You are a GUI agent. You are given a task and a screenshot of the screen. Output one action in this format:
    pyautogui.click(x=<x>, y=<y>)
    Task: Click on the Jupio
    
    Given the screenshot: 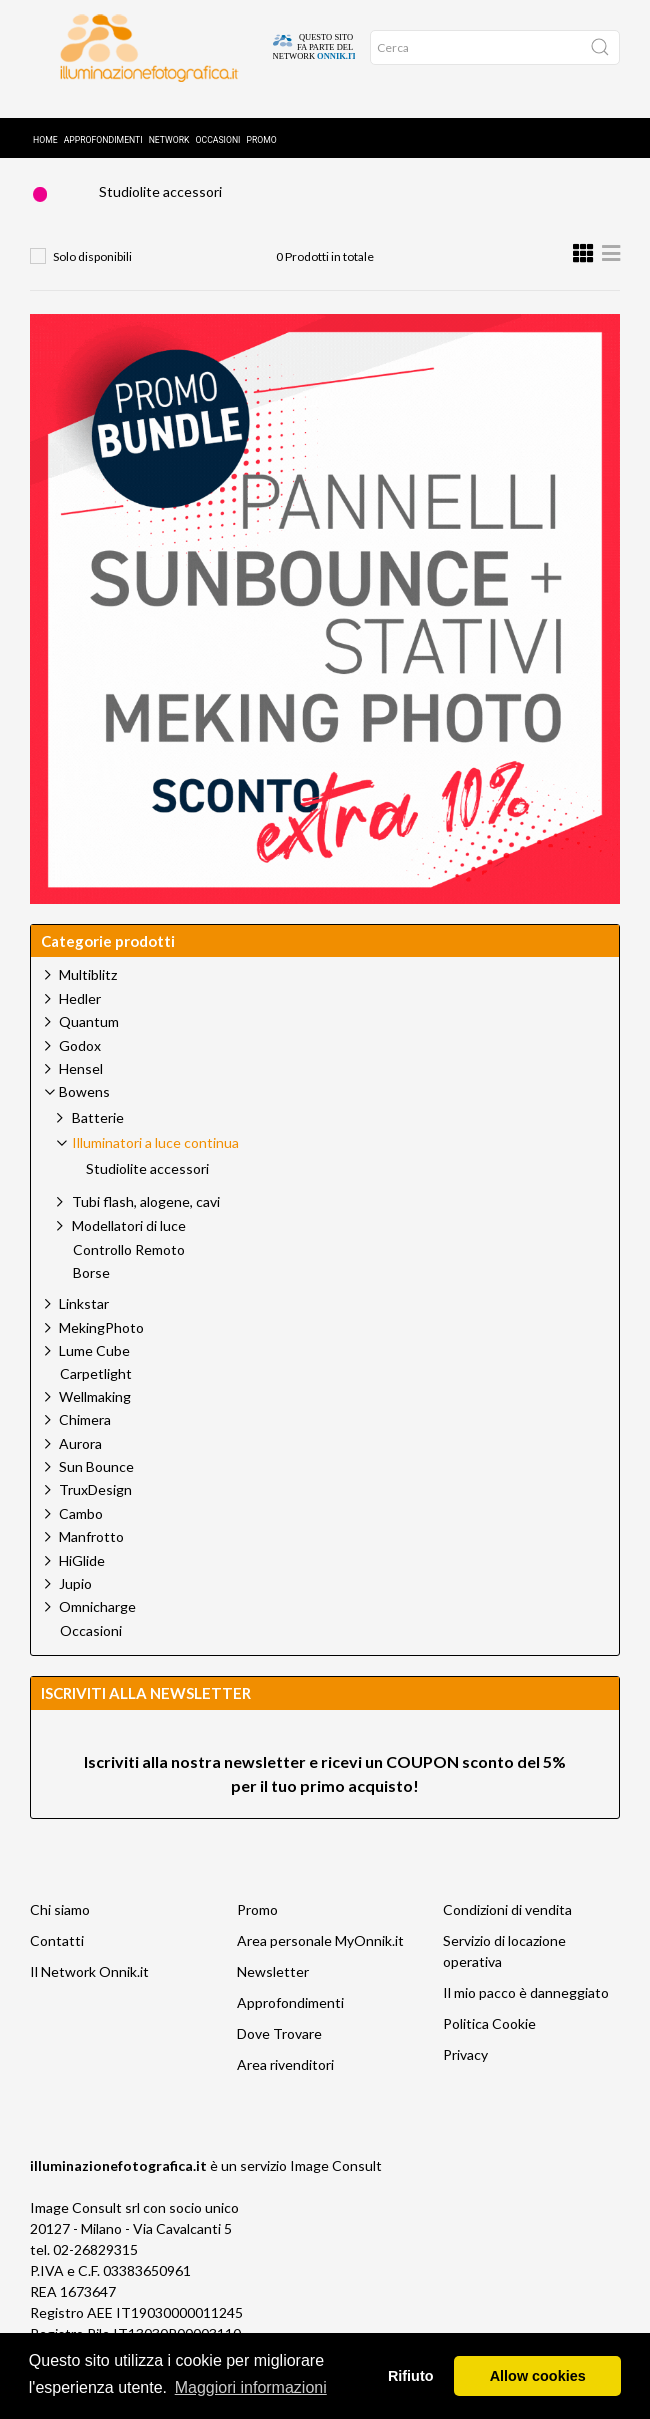 What is the action you would take?
    pyautogui.click(x=75, y=1598)
    